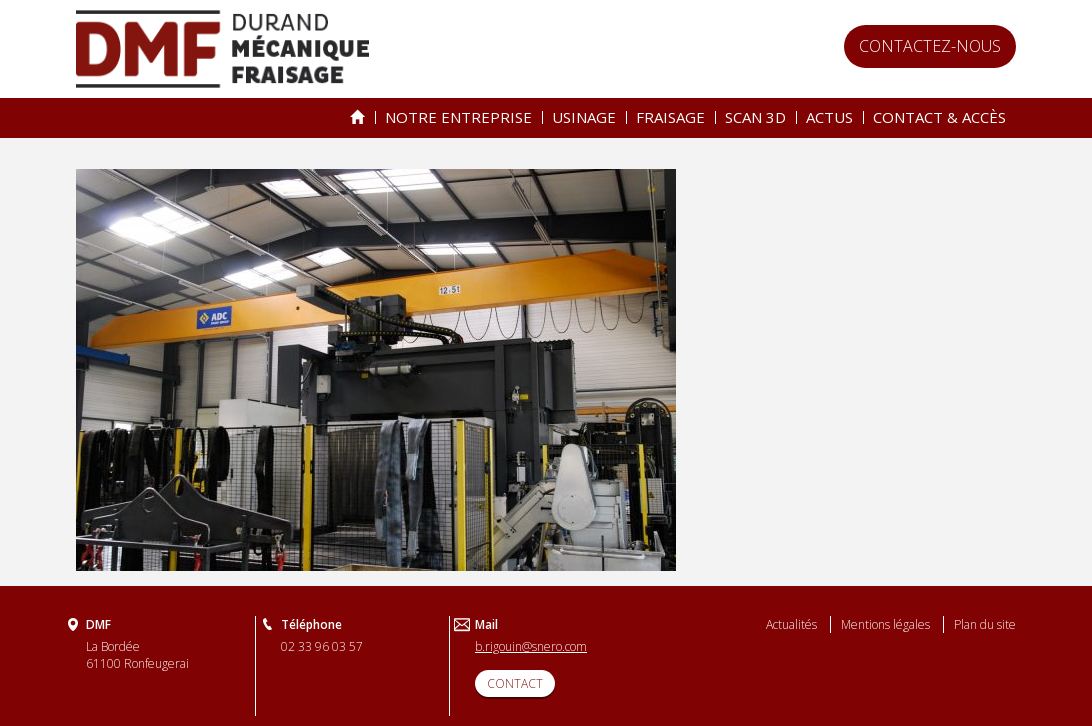  What do you see at coordinates (357, 117) in the screenshot?
I see `Spécialiste de l’usinage & du fraisage depuis 25 ans` at bounding box center [357, 117].